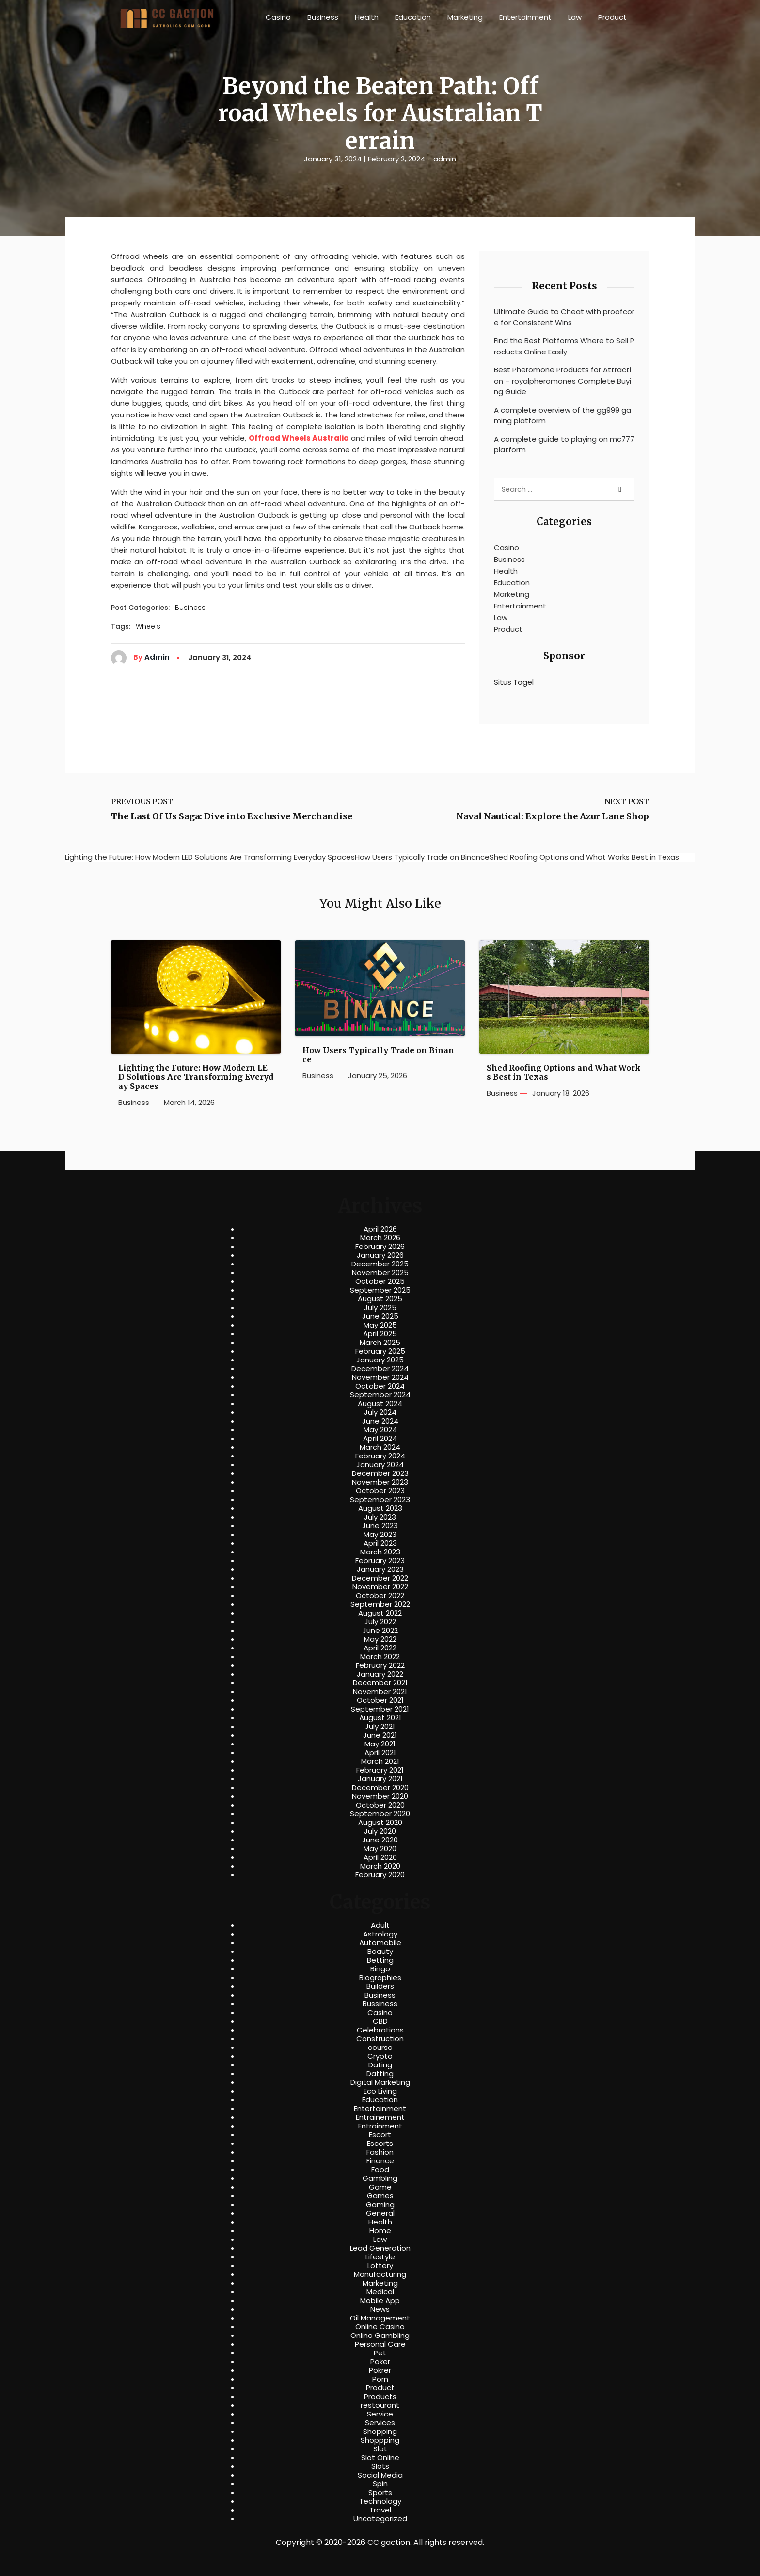 The height and width of the screenshot is (2576, 760). Describe the element at coordinates (380, 1412) in the screenshot. I see `July 2024` at that location.